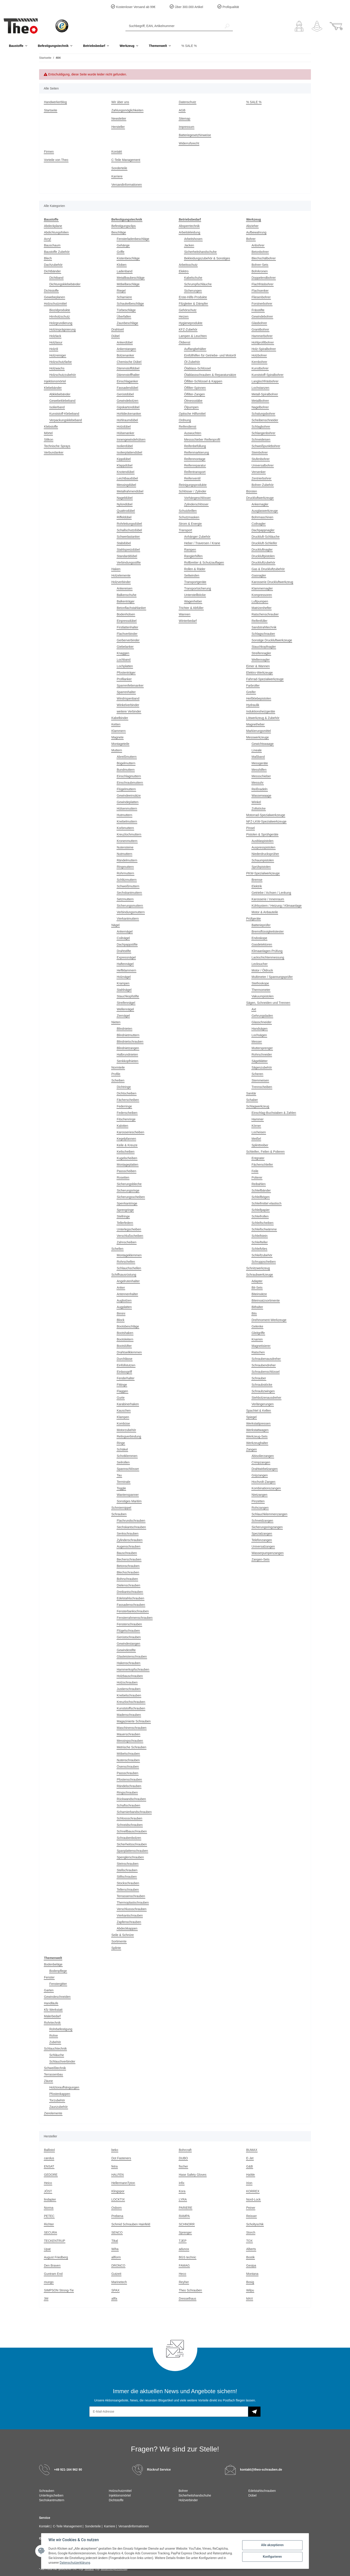 Image resolution: width=350 pixels, height=2576 pixels. Describe the element at coordinates (126, 184) in the screenshot. I see `Versandinformationen` at that location.